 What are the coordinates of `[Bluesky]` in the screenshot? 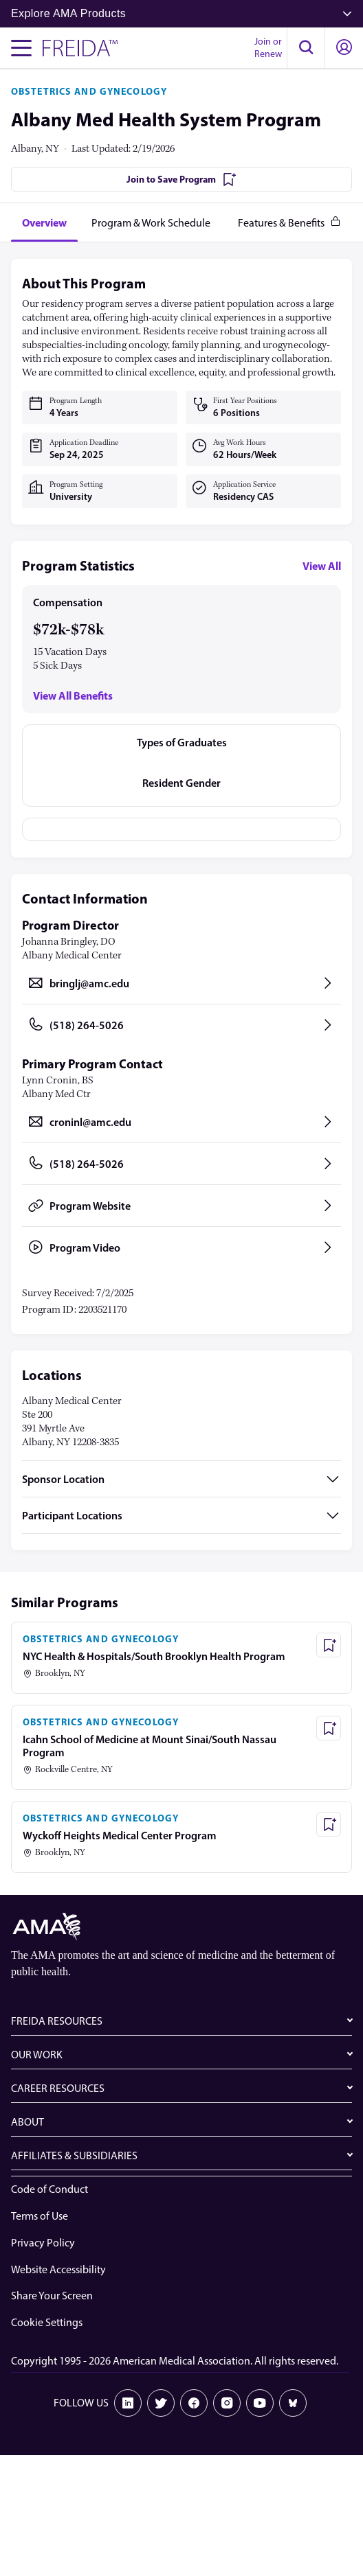 It's located at (293, 2403).